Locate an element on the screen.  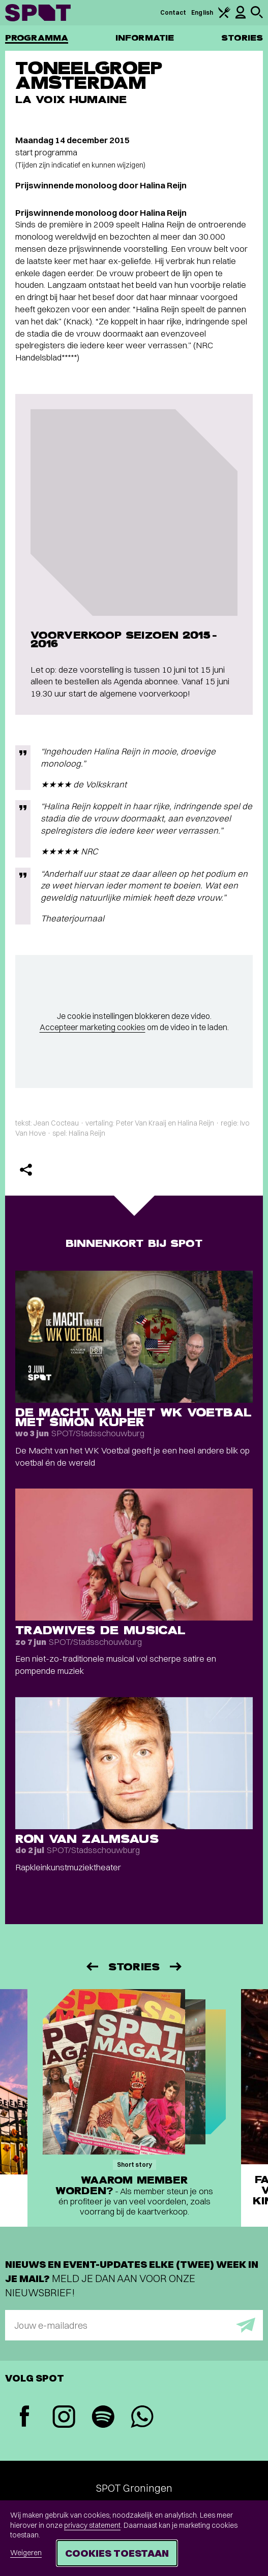
[Instagram] is located at coordinates (63, 2417).